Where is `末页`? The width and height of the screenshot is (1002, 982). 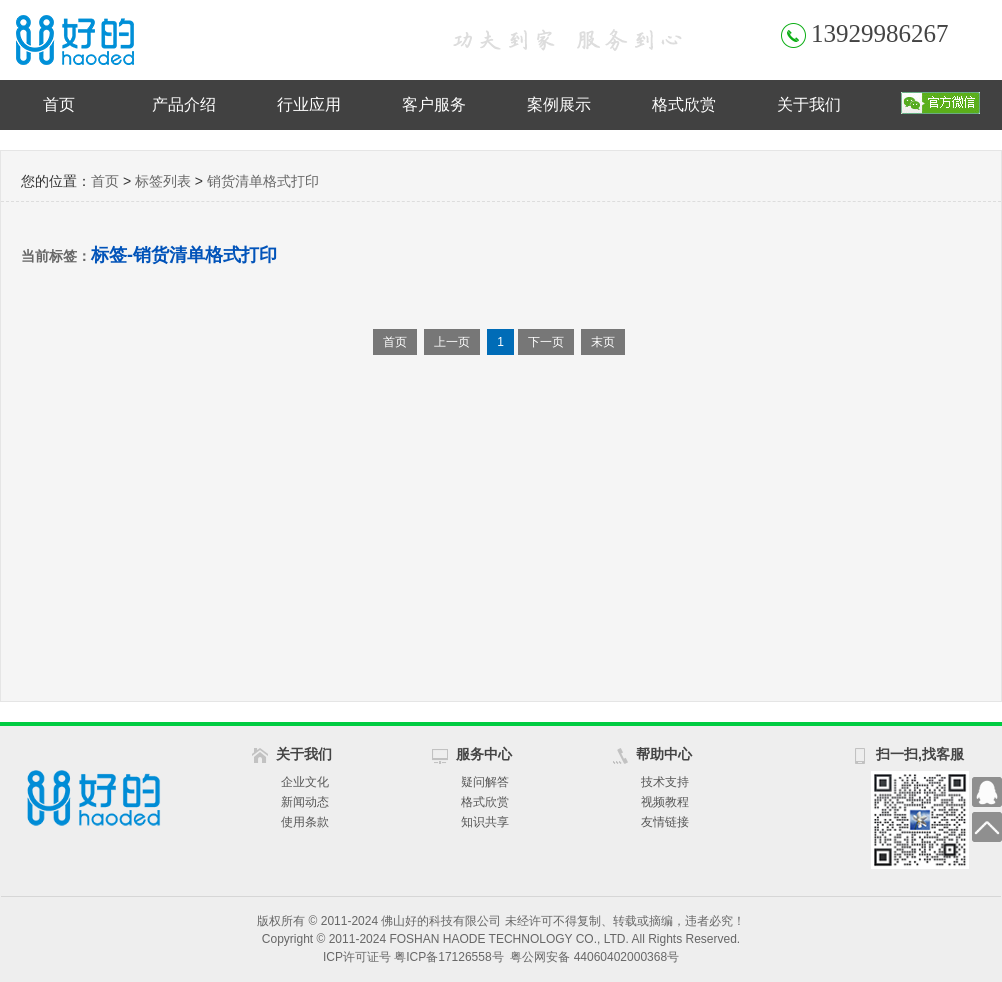 末页 is located at coordinates (603, 342).